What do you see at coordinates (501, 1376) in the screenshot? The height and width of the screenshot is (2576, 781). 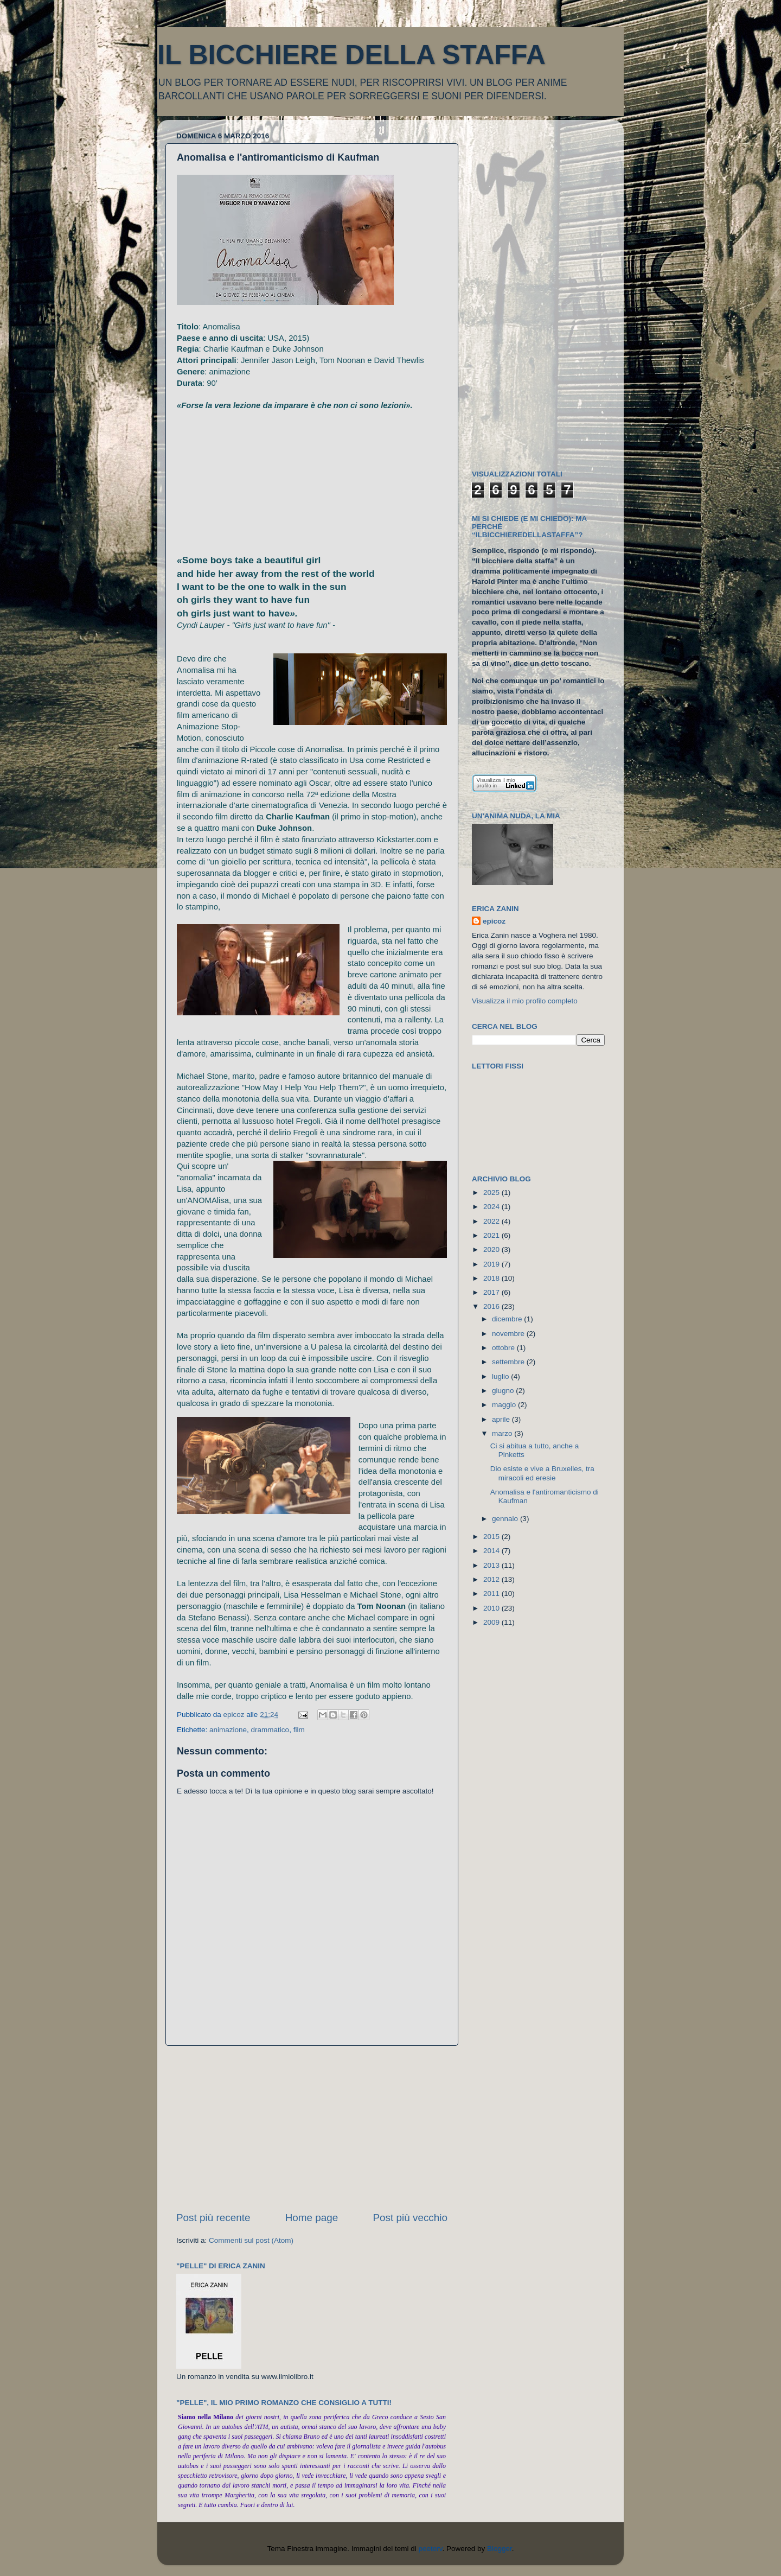 I see `luglio` at bounding box center [501, 1376].